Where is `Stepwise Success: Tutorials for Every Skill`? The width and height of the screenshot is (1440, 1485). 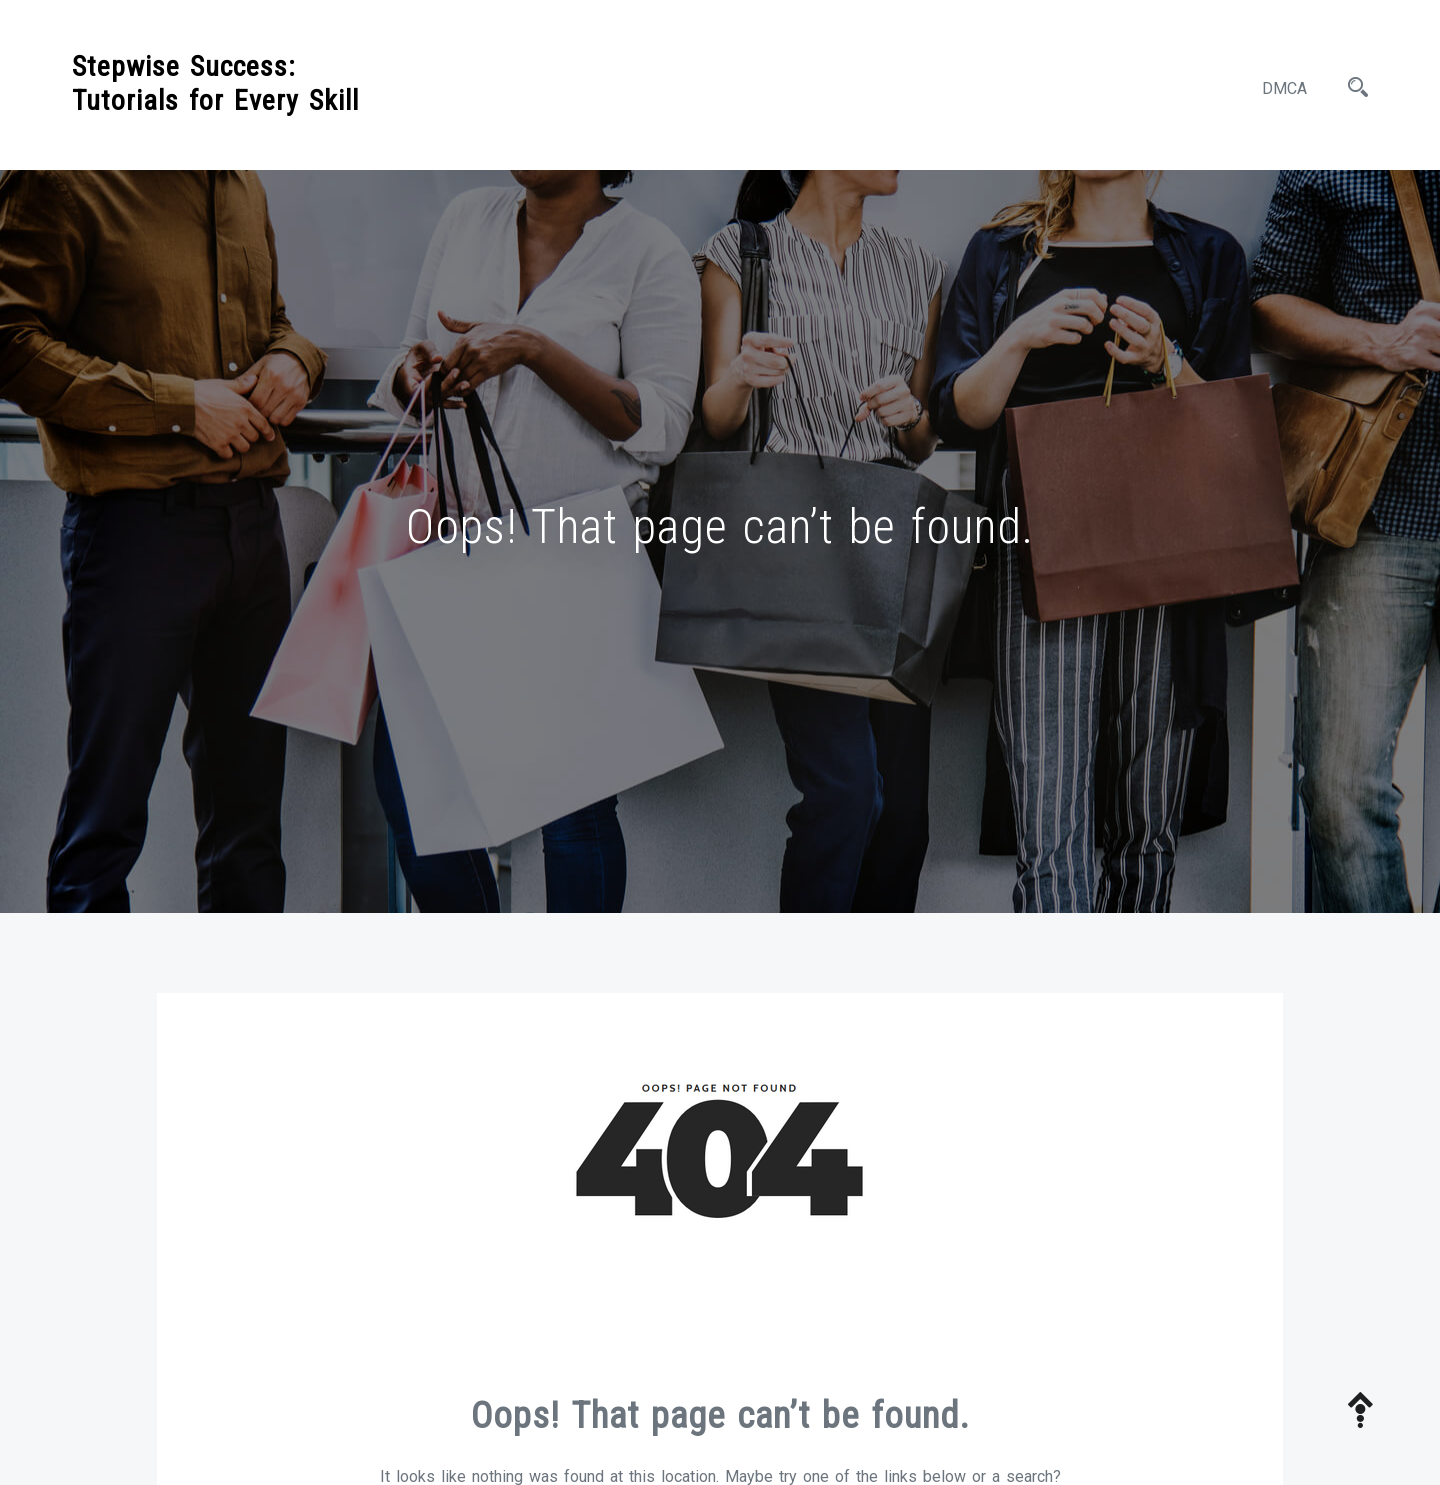 Stepwise Success: Tutorials for Every Skill is located at coordinates (215, 83).